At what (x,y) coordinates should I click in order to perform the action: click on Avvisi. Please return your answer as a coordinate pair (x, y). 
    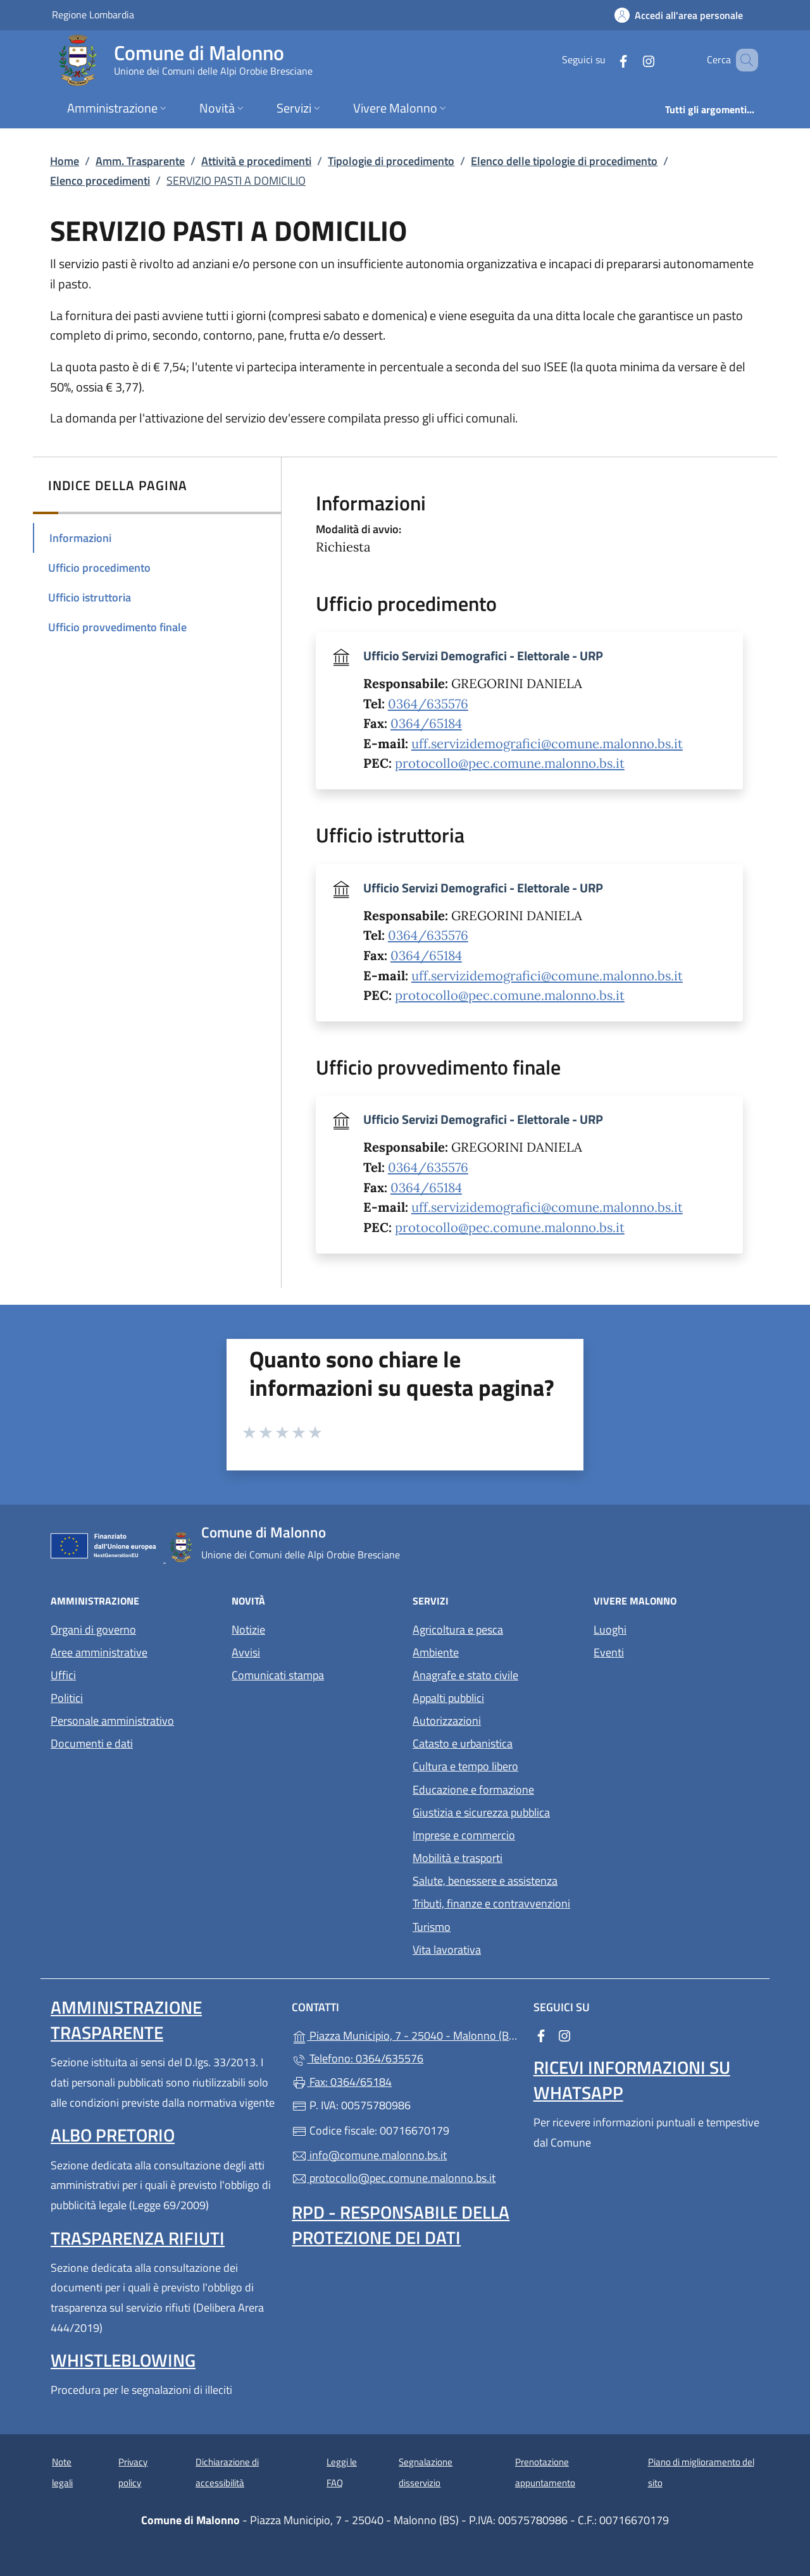
    Looking at the image, I should click on (246, 1652).